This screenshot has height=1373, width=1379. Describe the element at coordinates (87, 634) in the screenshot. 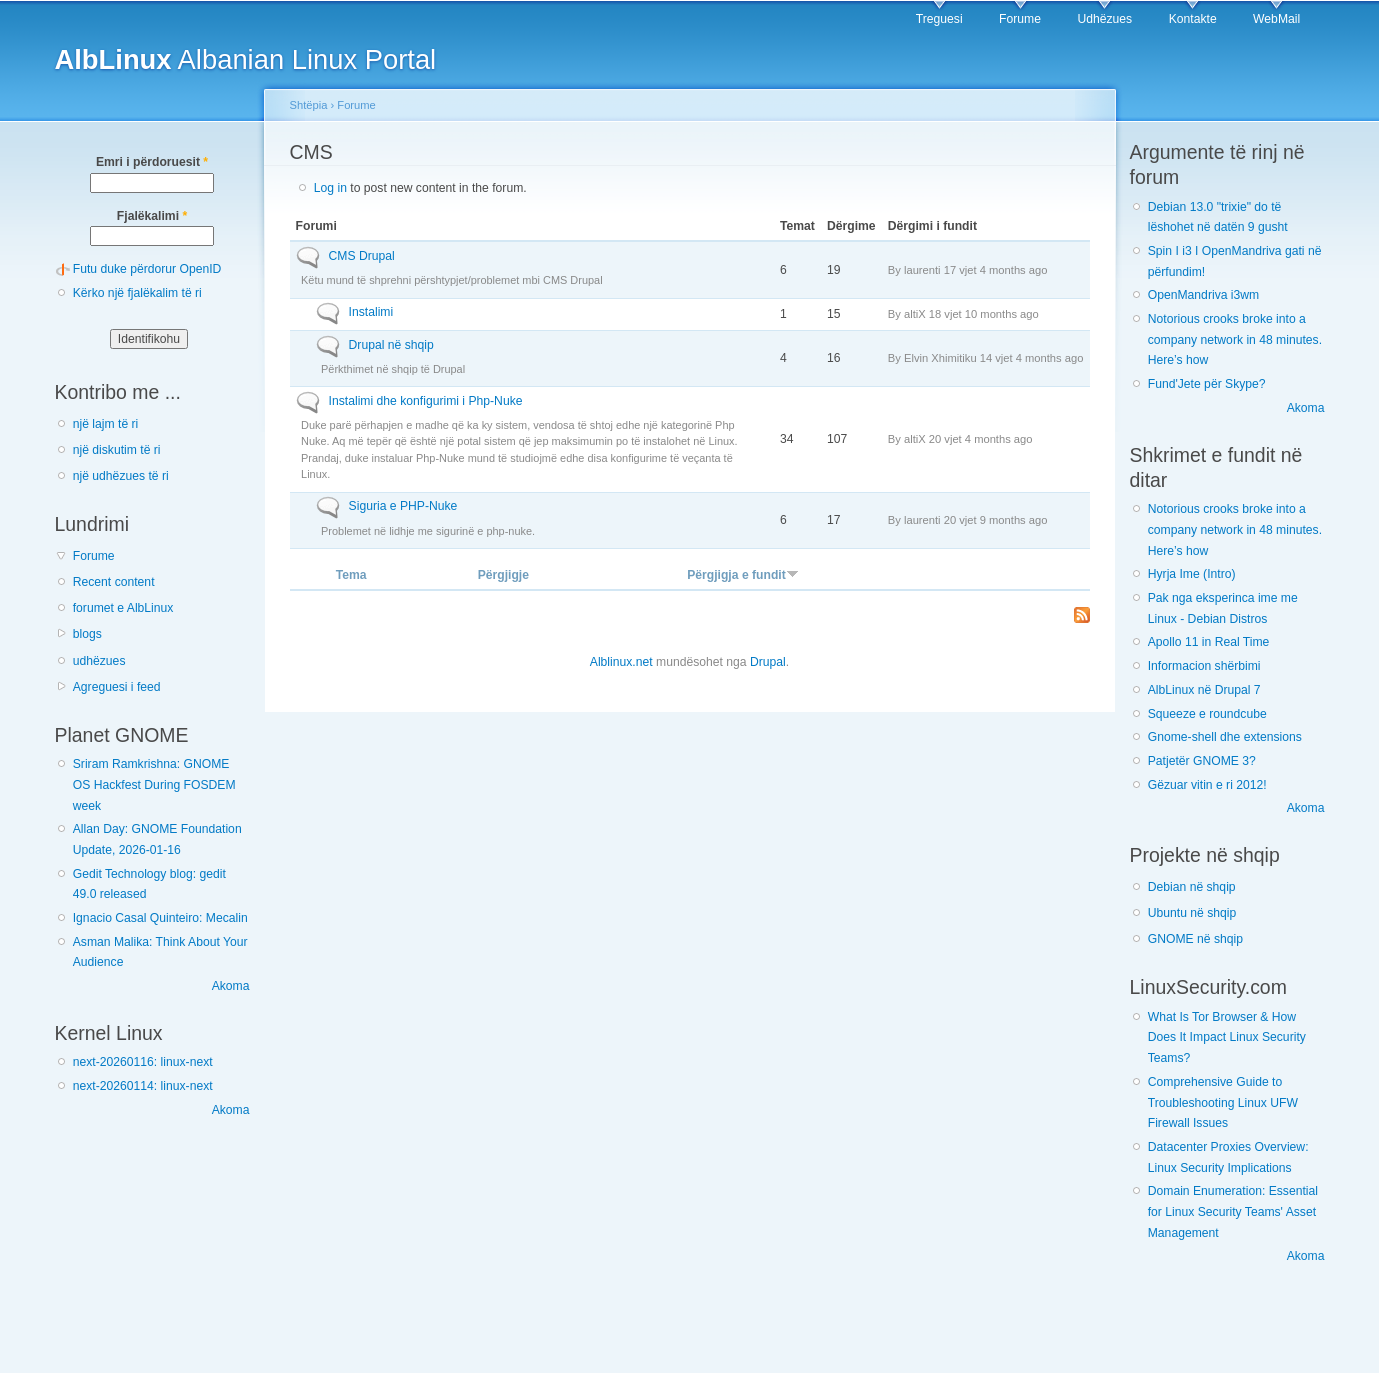

I see `blogs` at that location.